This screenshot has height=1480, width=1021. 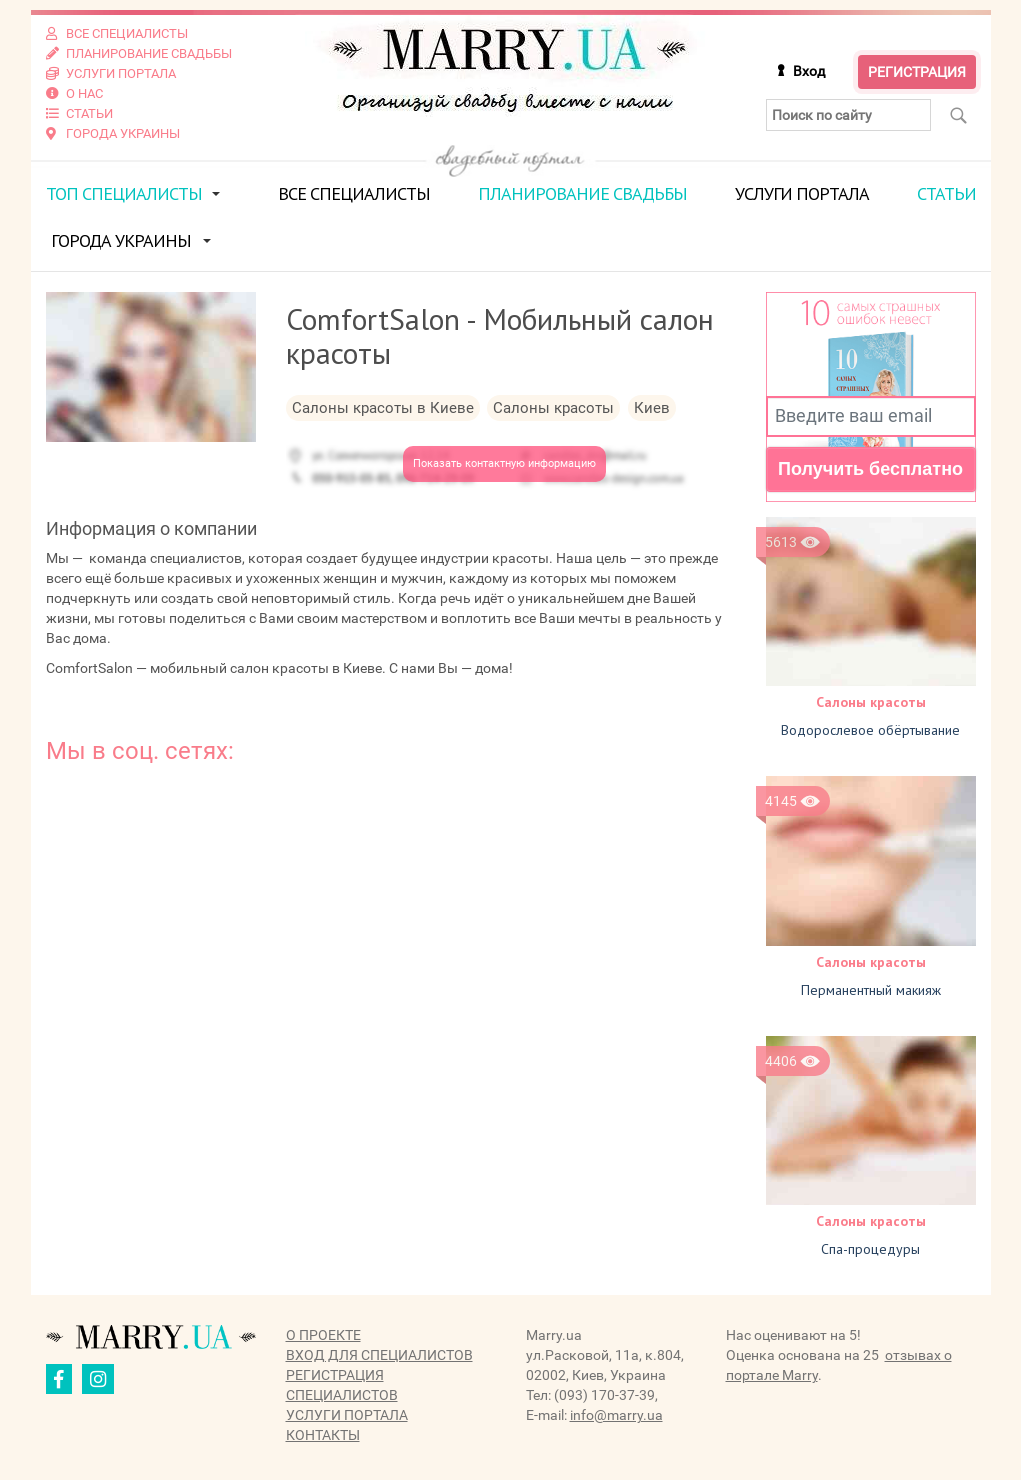 I want to click on Водорослевое обёртывание, so click(x=870, y=730).